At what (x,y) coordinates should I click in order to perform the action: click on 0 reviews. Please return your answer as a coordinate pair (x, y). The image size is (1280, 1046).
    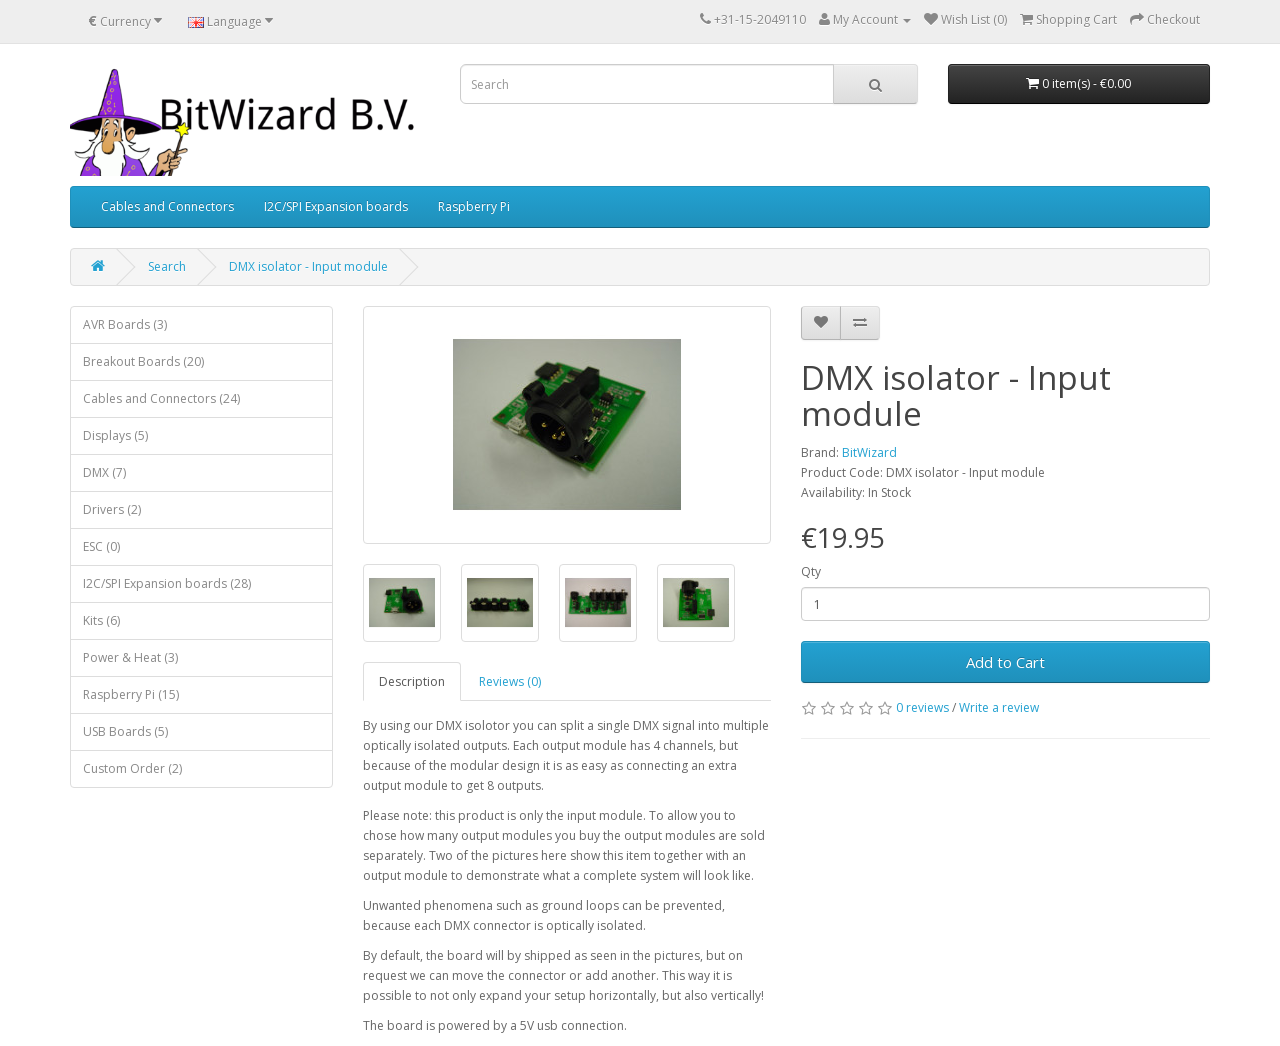
    Looking at the image, I should click on (922, 707).